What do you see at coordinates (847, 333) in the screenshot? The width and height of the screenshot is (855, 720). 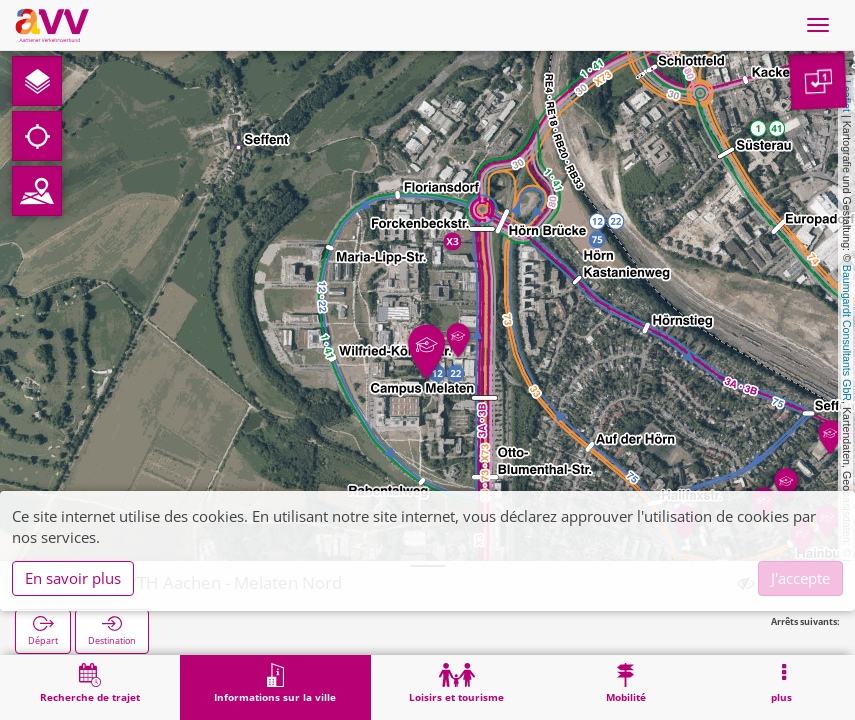 I see `Baumgardt Consultants GbR` at bounding box center [847, 333].